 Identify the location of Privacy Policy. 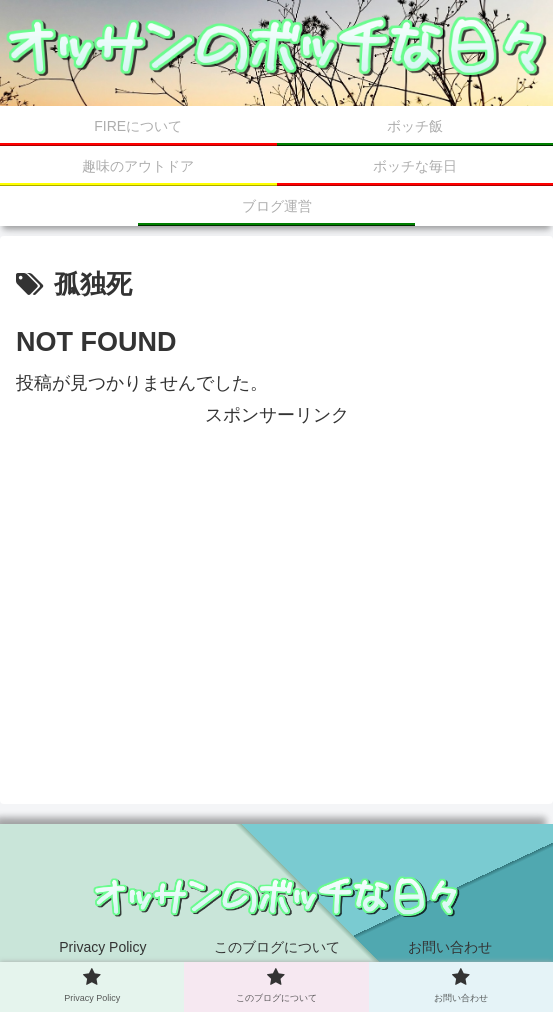
(102, 947).